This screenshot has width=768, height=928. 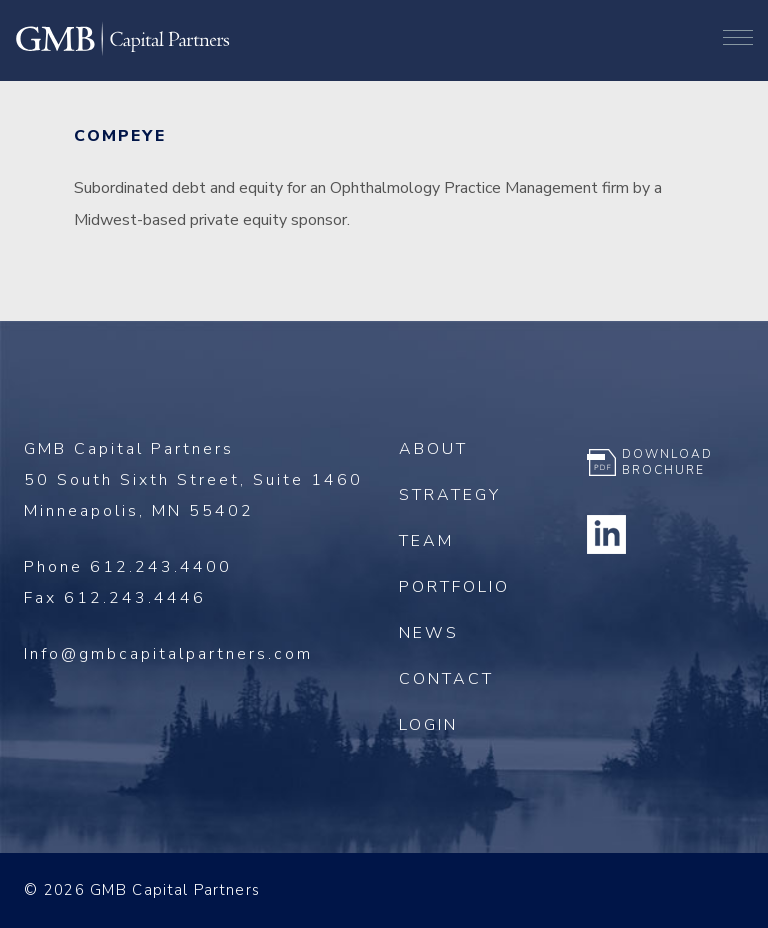 I want to click on Team, so click(x=426, y=541).